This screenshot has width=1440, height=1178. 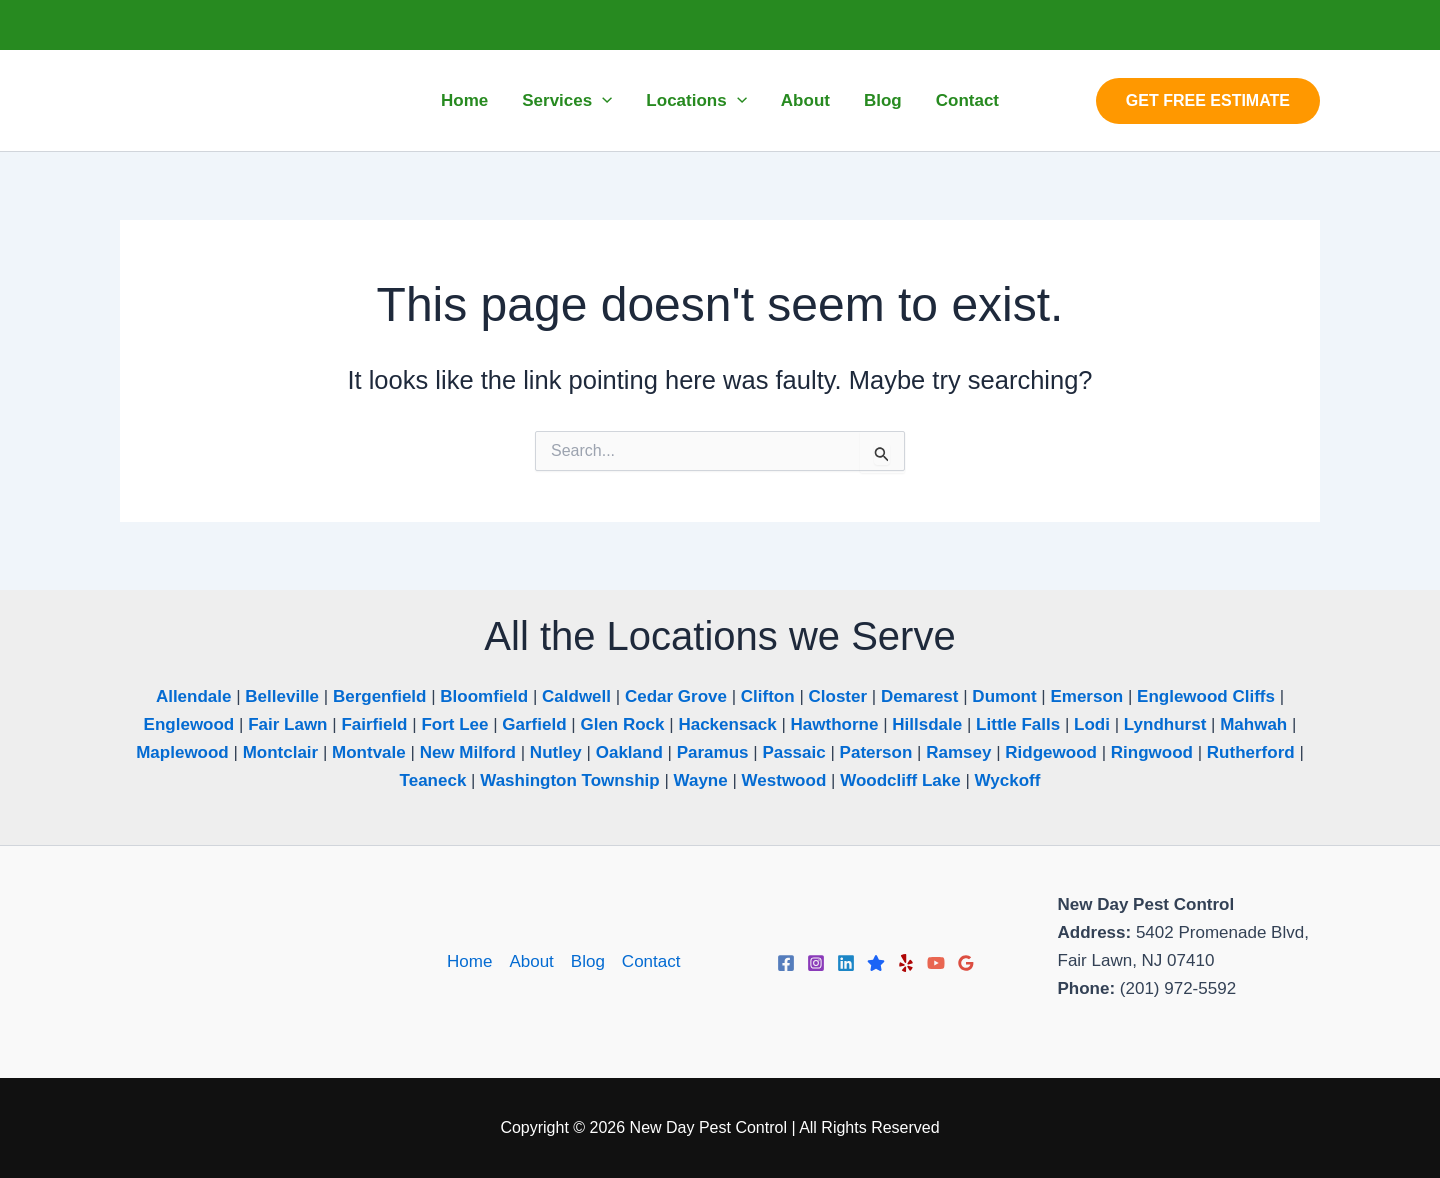 I want to click on Little Falls, so click(x=1018, y=724).